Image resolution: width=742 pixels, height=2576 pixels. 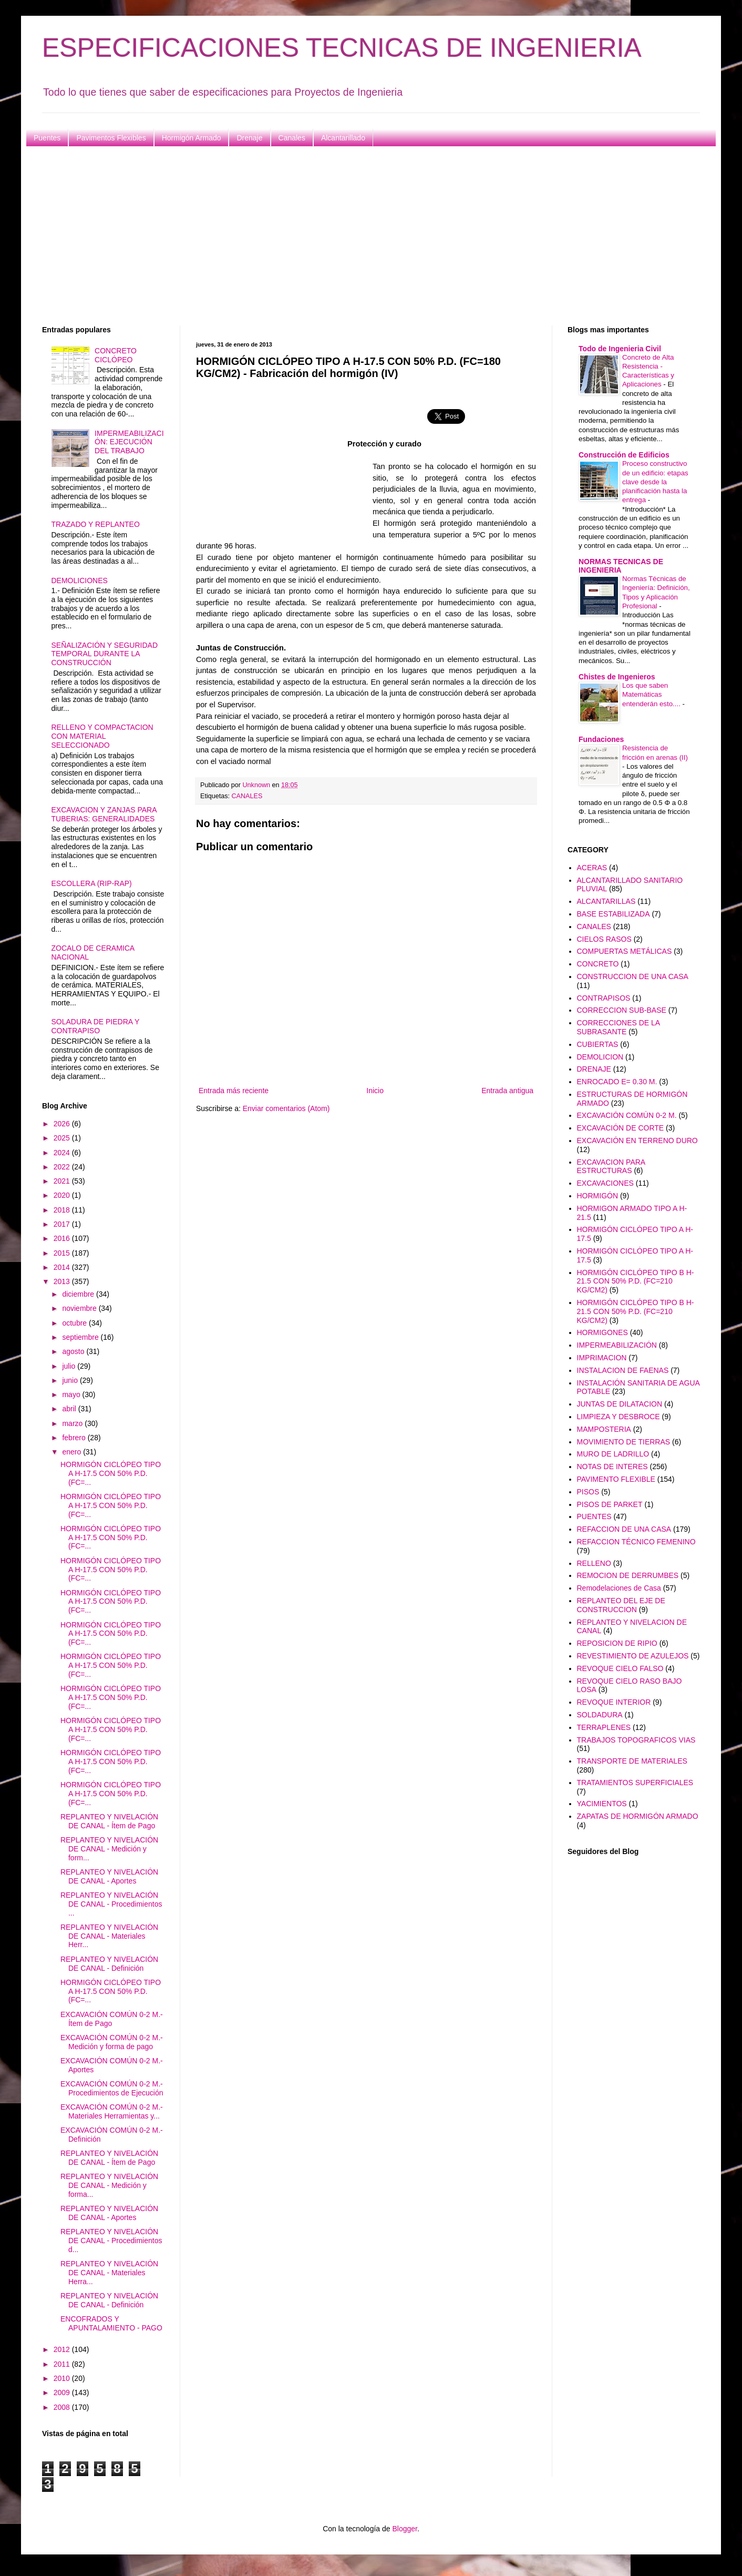 What do you see at coordinates (79, 1294) in the screenshot?
I see `diciembre` at bounding box center [79, 1294].